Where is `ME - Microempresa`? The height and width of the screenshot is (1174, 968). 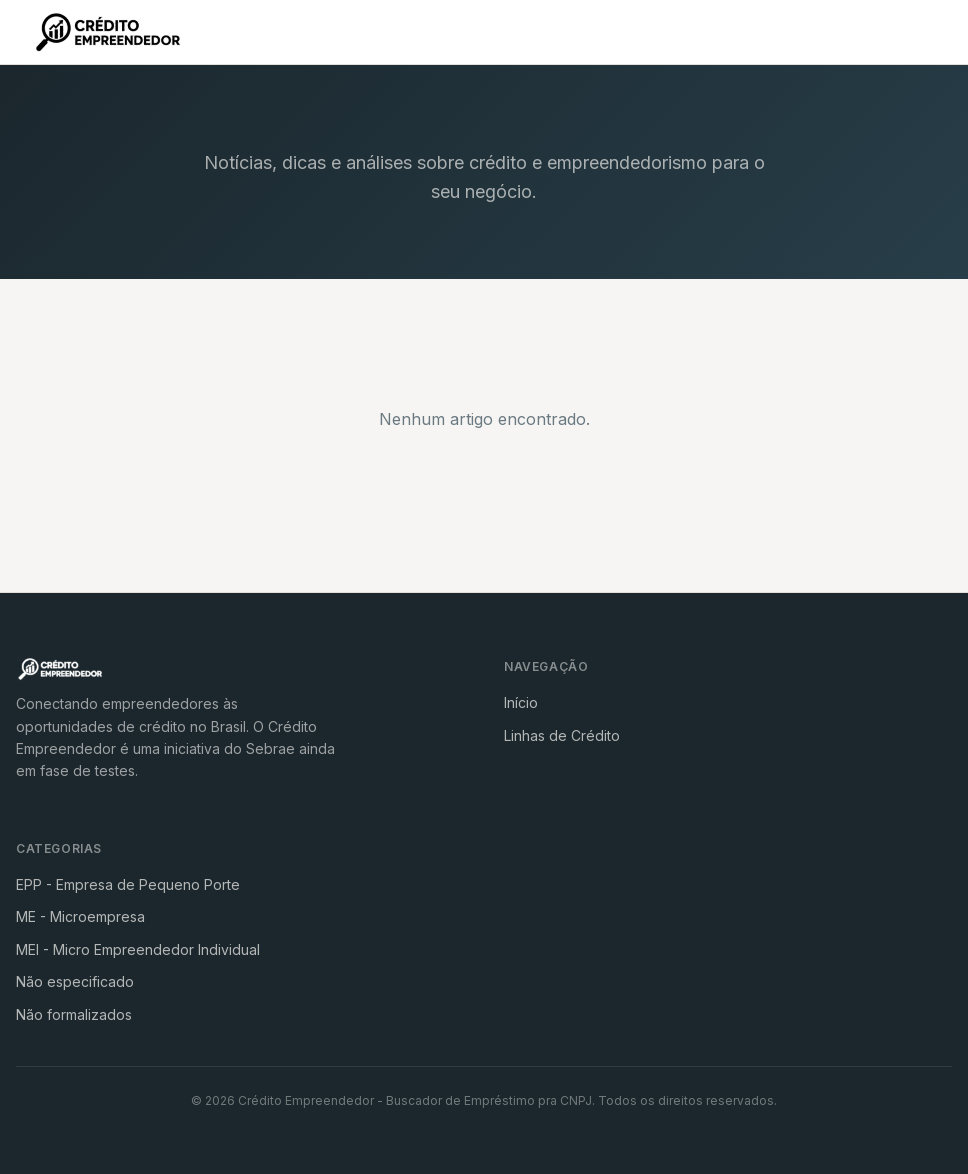
ME - Microempresa is located at coordinates (80, 916).